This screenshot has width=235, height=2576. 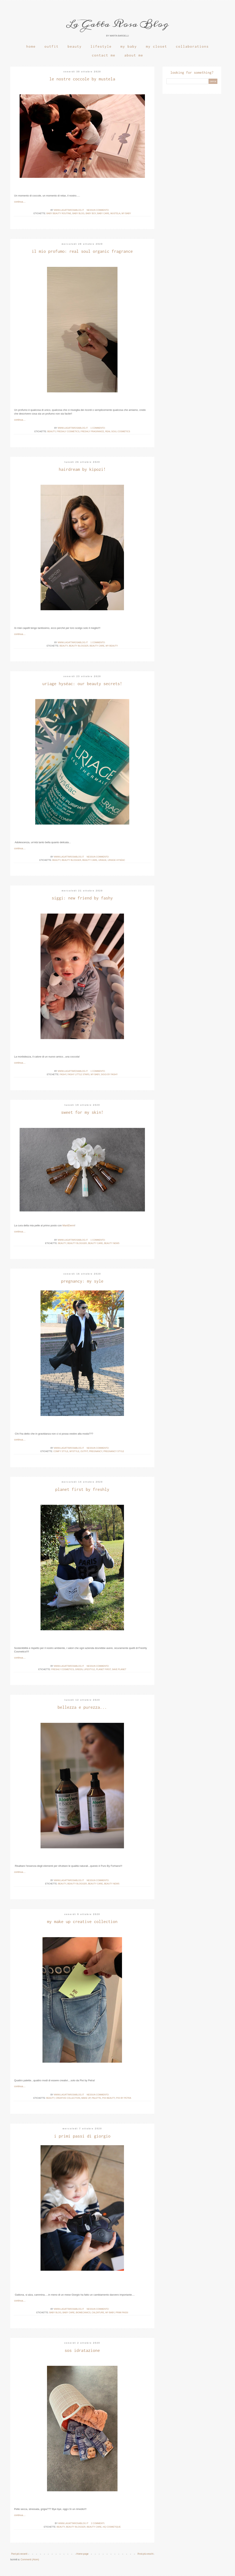 What do you see at coordinates (112, 2527) in the screenshot?
I see `HQ cosmetique` at bounding box center [112, 2527].